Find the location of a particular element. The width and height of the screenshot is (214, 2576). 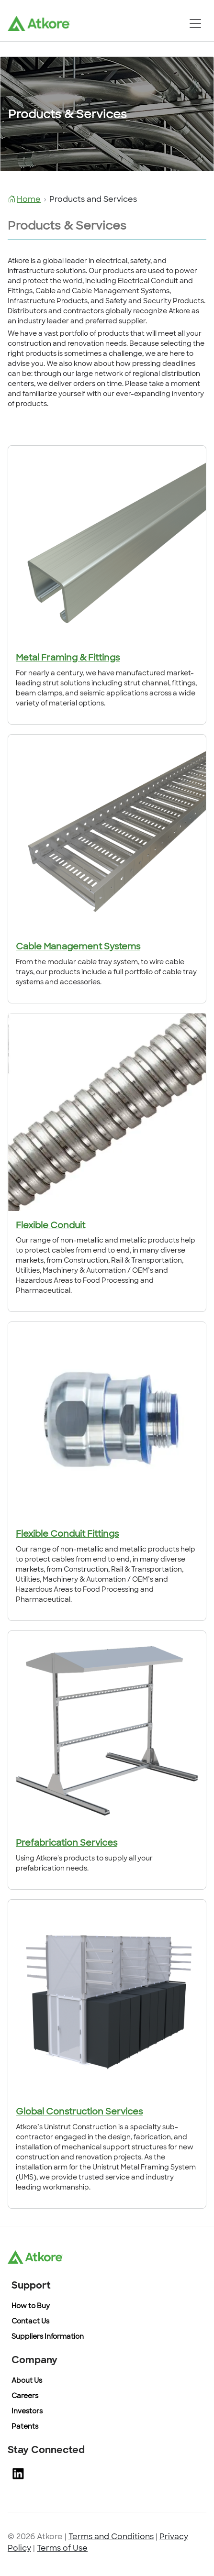

Careers is located at coordinates (24, 2396).